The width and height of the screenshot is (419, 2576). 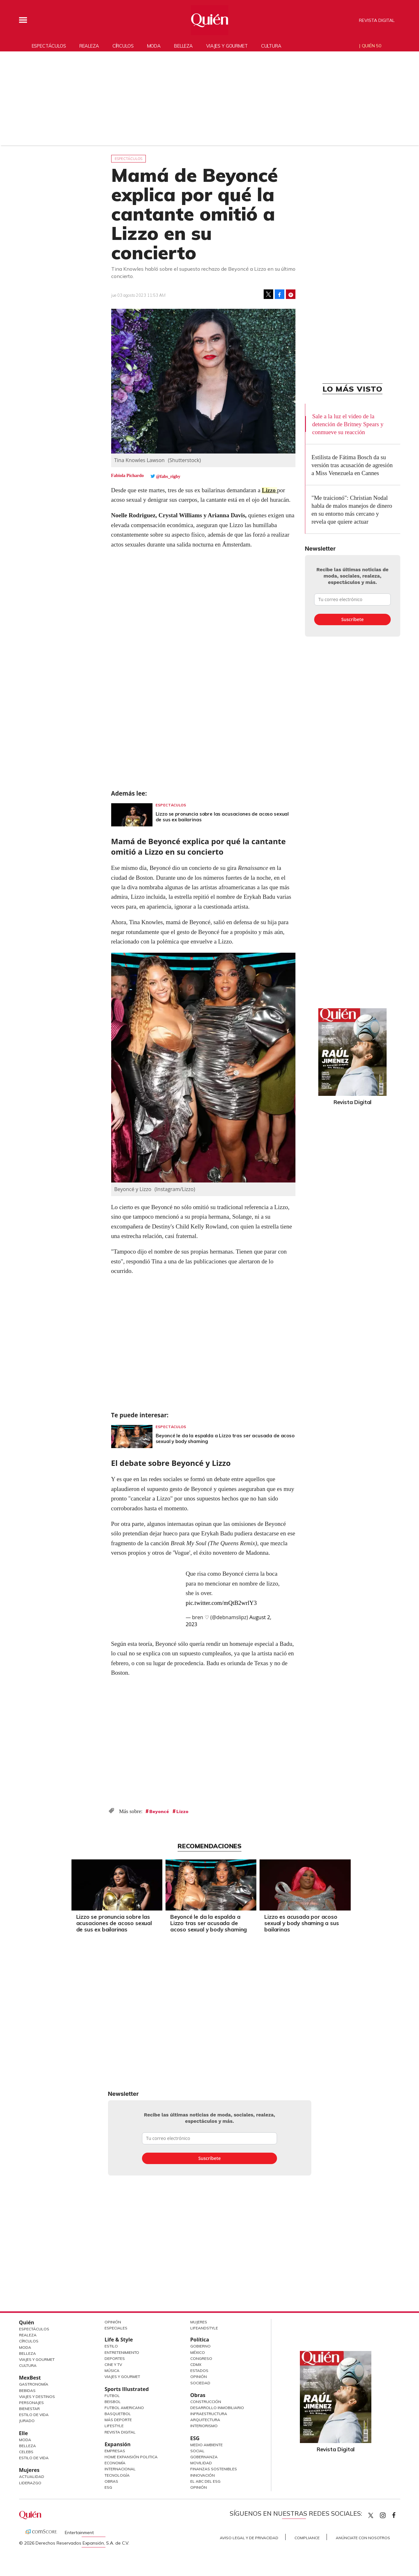 I want to click on Gastronomía, so click(x=33, y=2384).